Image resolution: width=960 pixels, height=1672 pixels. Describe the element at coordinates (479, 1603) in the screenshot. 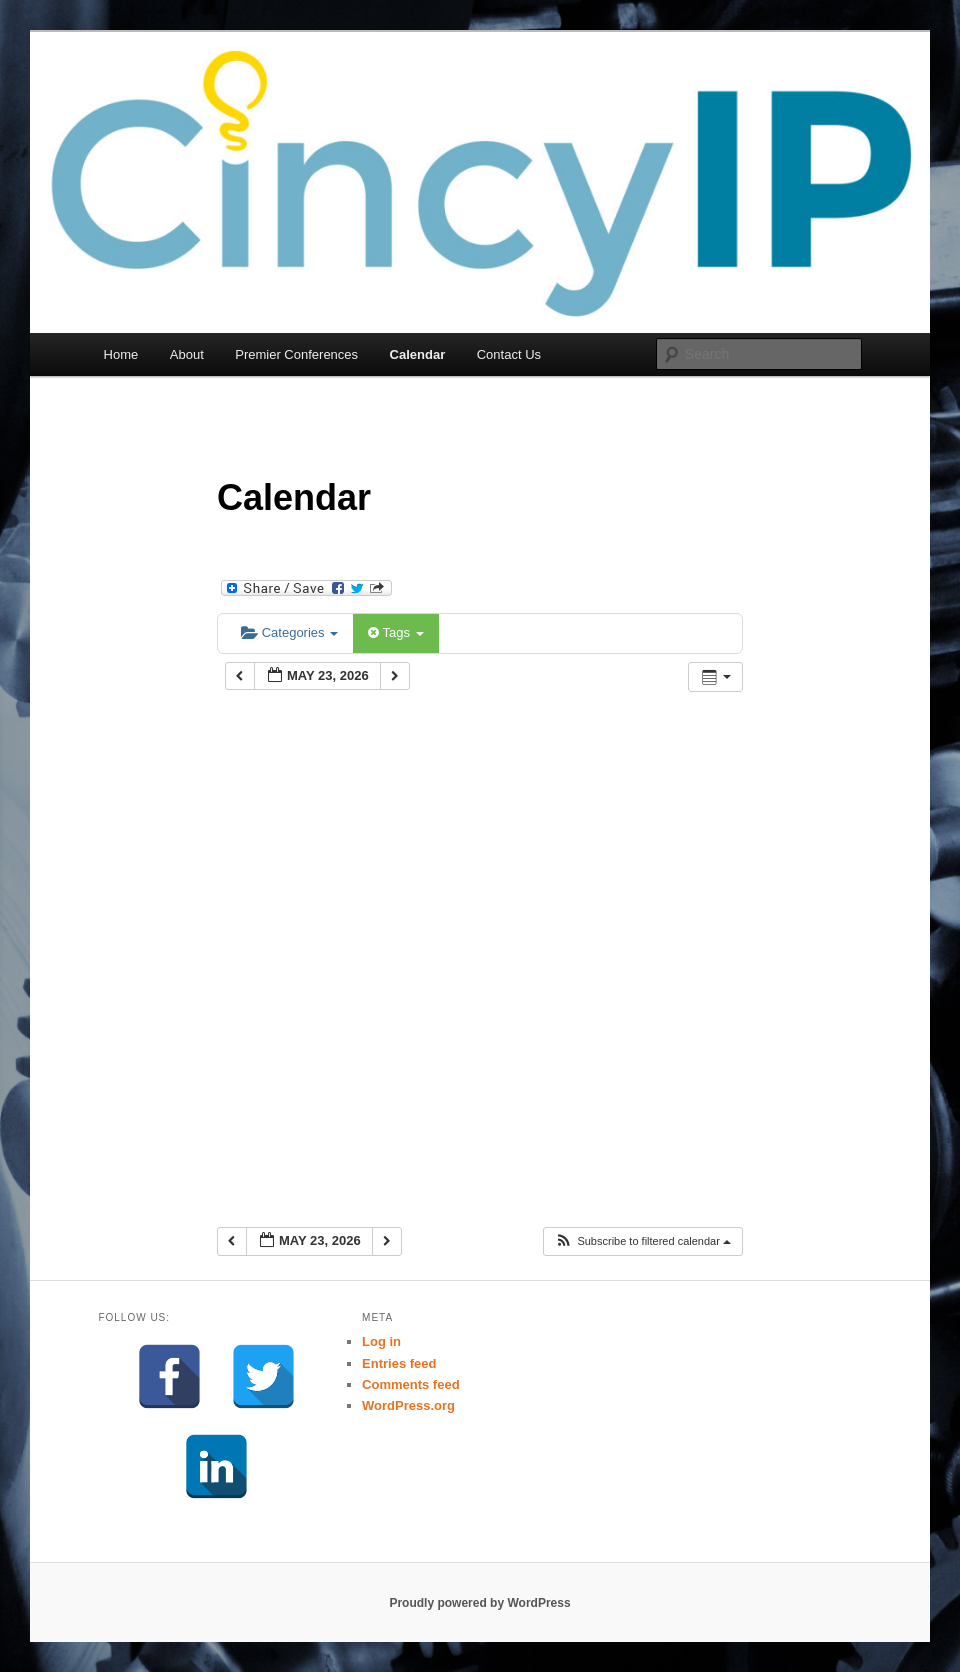

I see `Proudly powered by WordPress` at that location.